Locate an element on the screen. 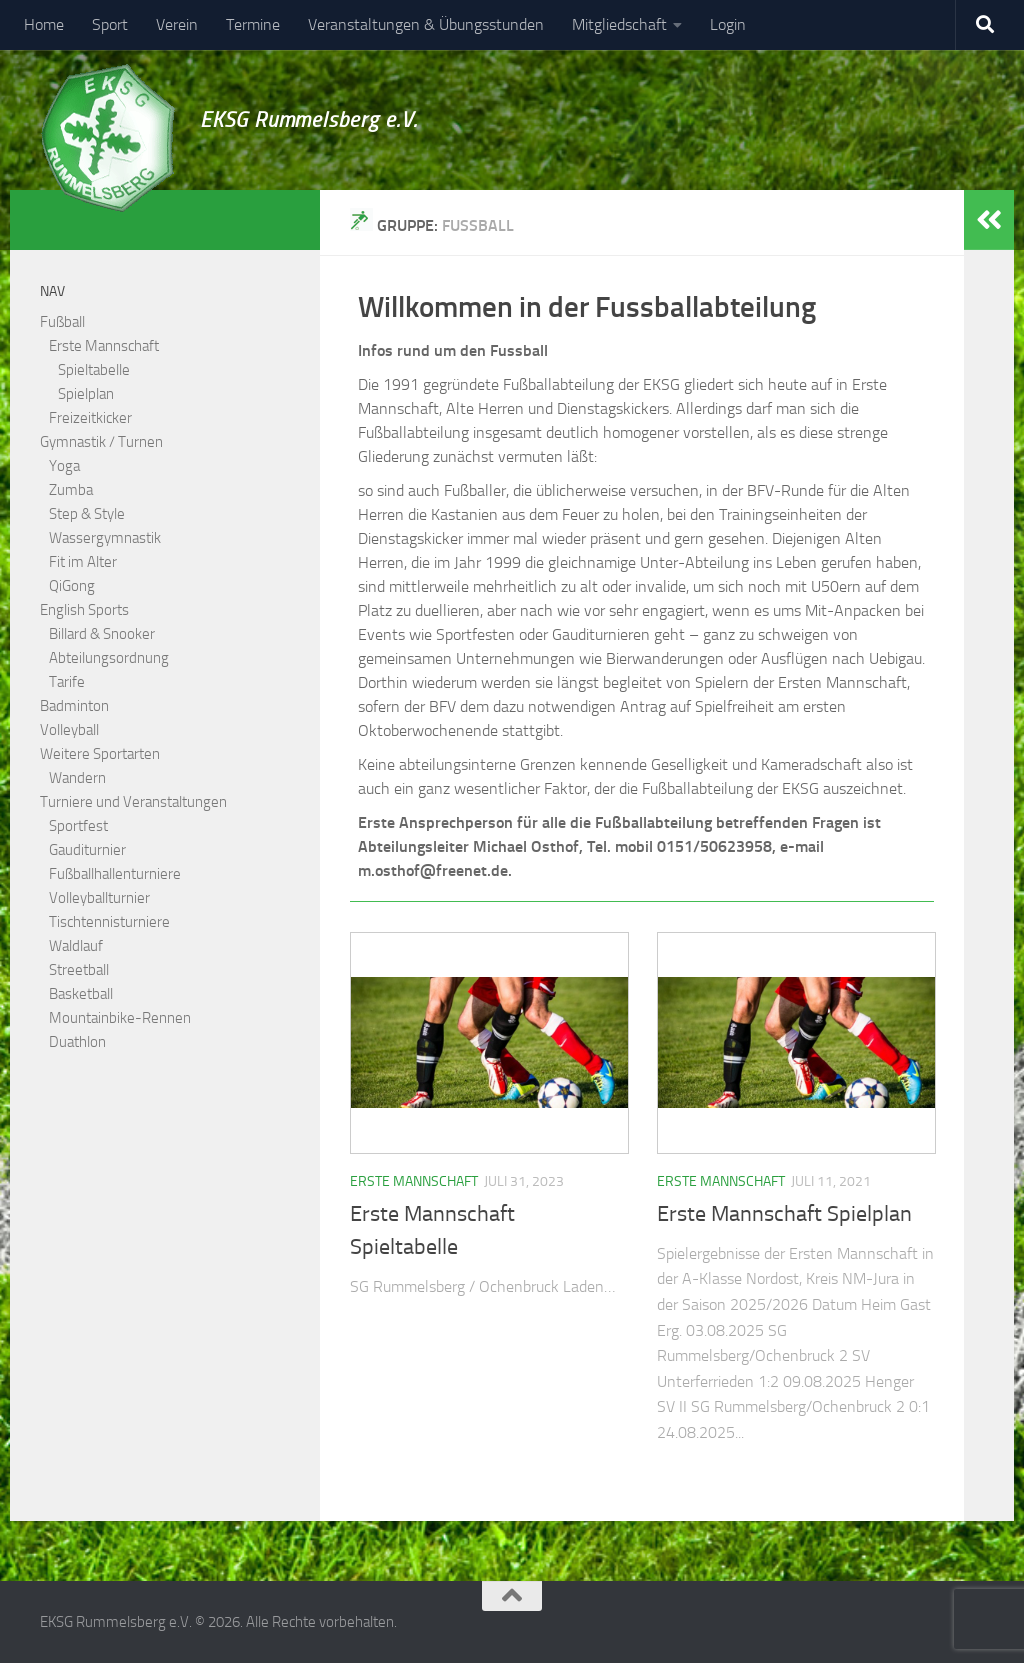  Weitere Sportarten is located at coordinates (100, 754).